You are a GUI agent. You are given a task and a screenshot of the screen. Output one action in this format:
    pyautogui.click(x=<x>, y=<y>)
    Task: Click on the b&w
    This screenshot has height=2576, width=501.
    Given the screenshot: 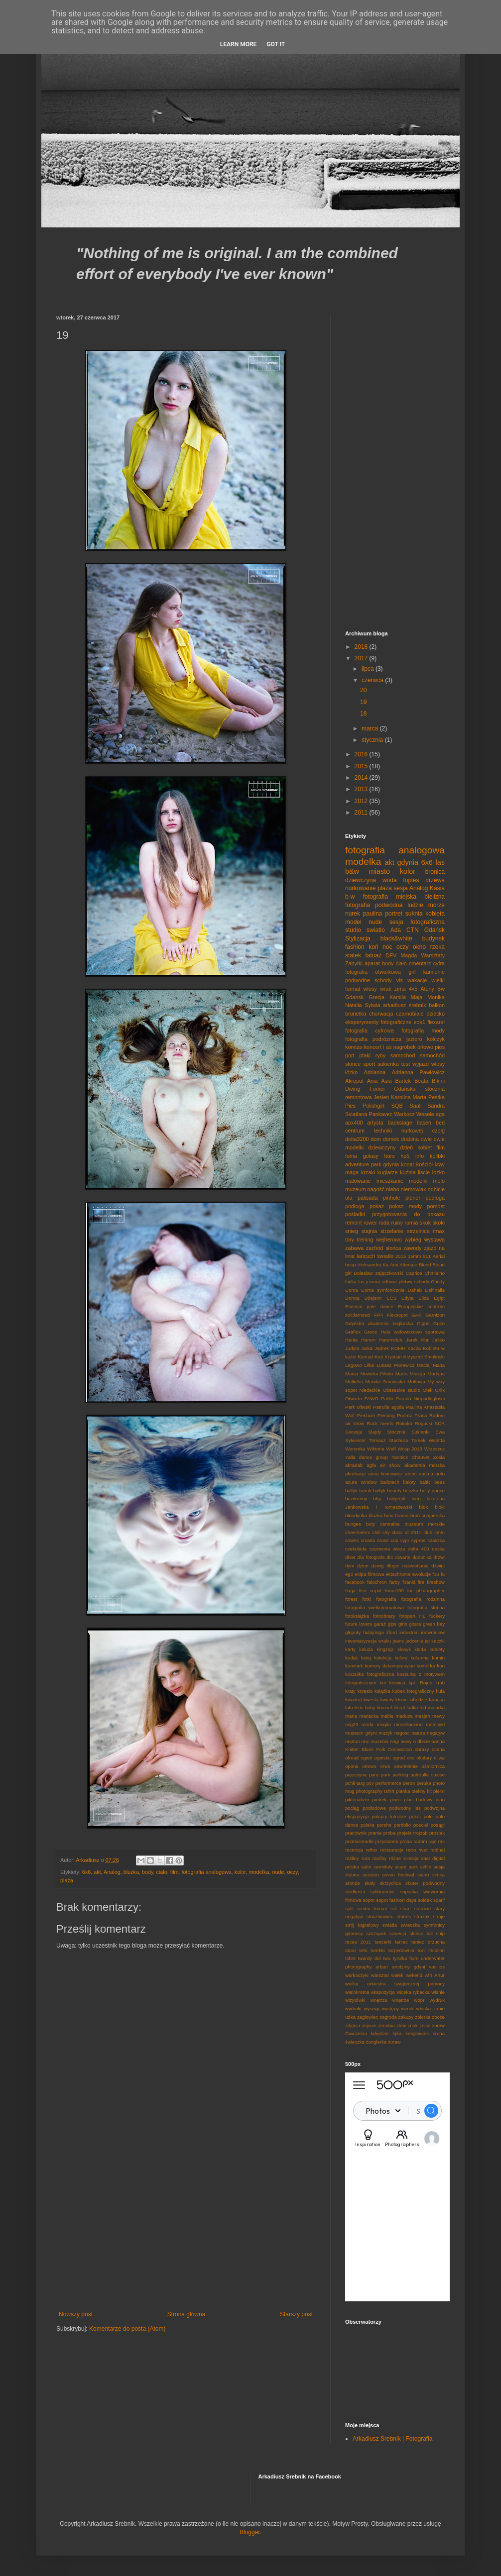 What is the action you would take?
    pyautogui.click(x=352, y=871)
    